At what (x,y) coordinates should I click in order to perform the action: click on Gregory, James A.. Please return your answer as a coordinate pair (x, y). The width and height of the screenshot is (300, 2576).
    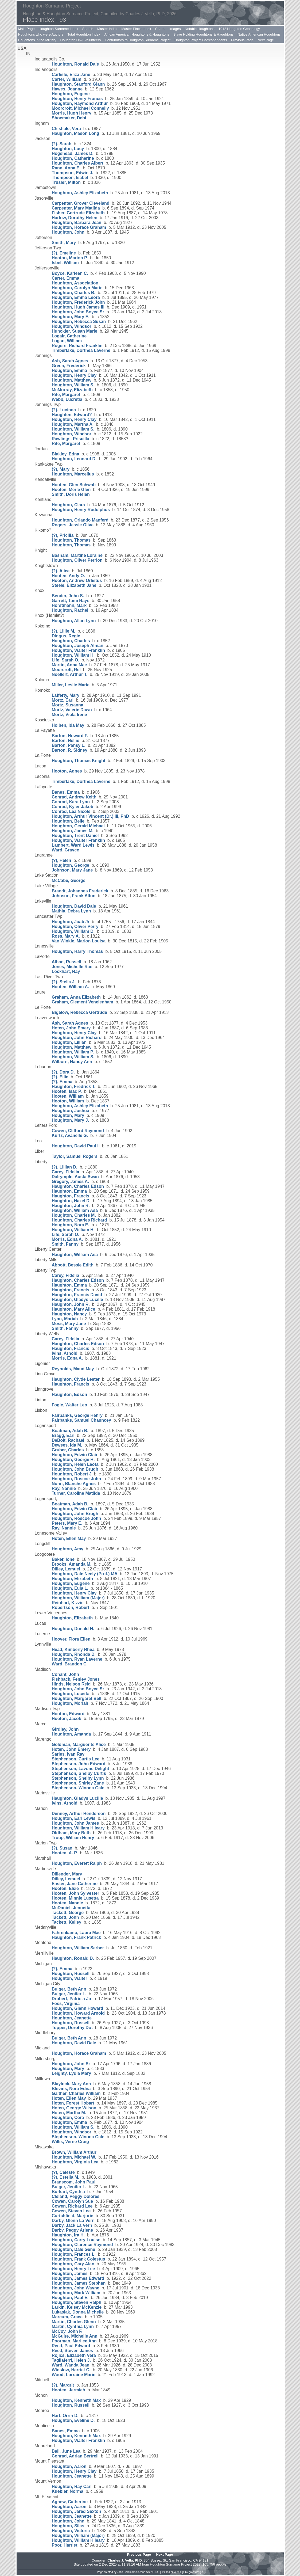
    Looking at the image, I should click on (70, 1181).